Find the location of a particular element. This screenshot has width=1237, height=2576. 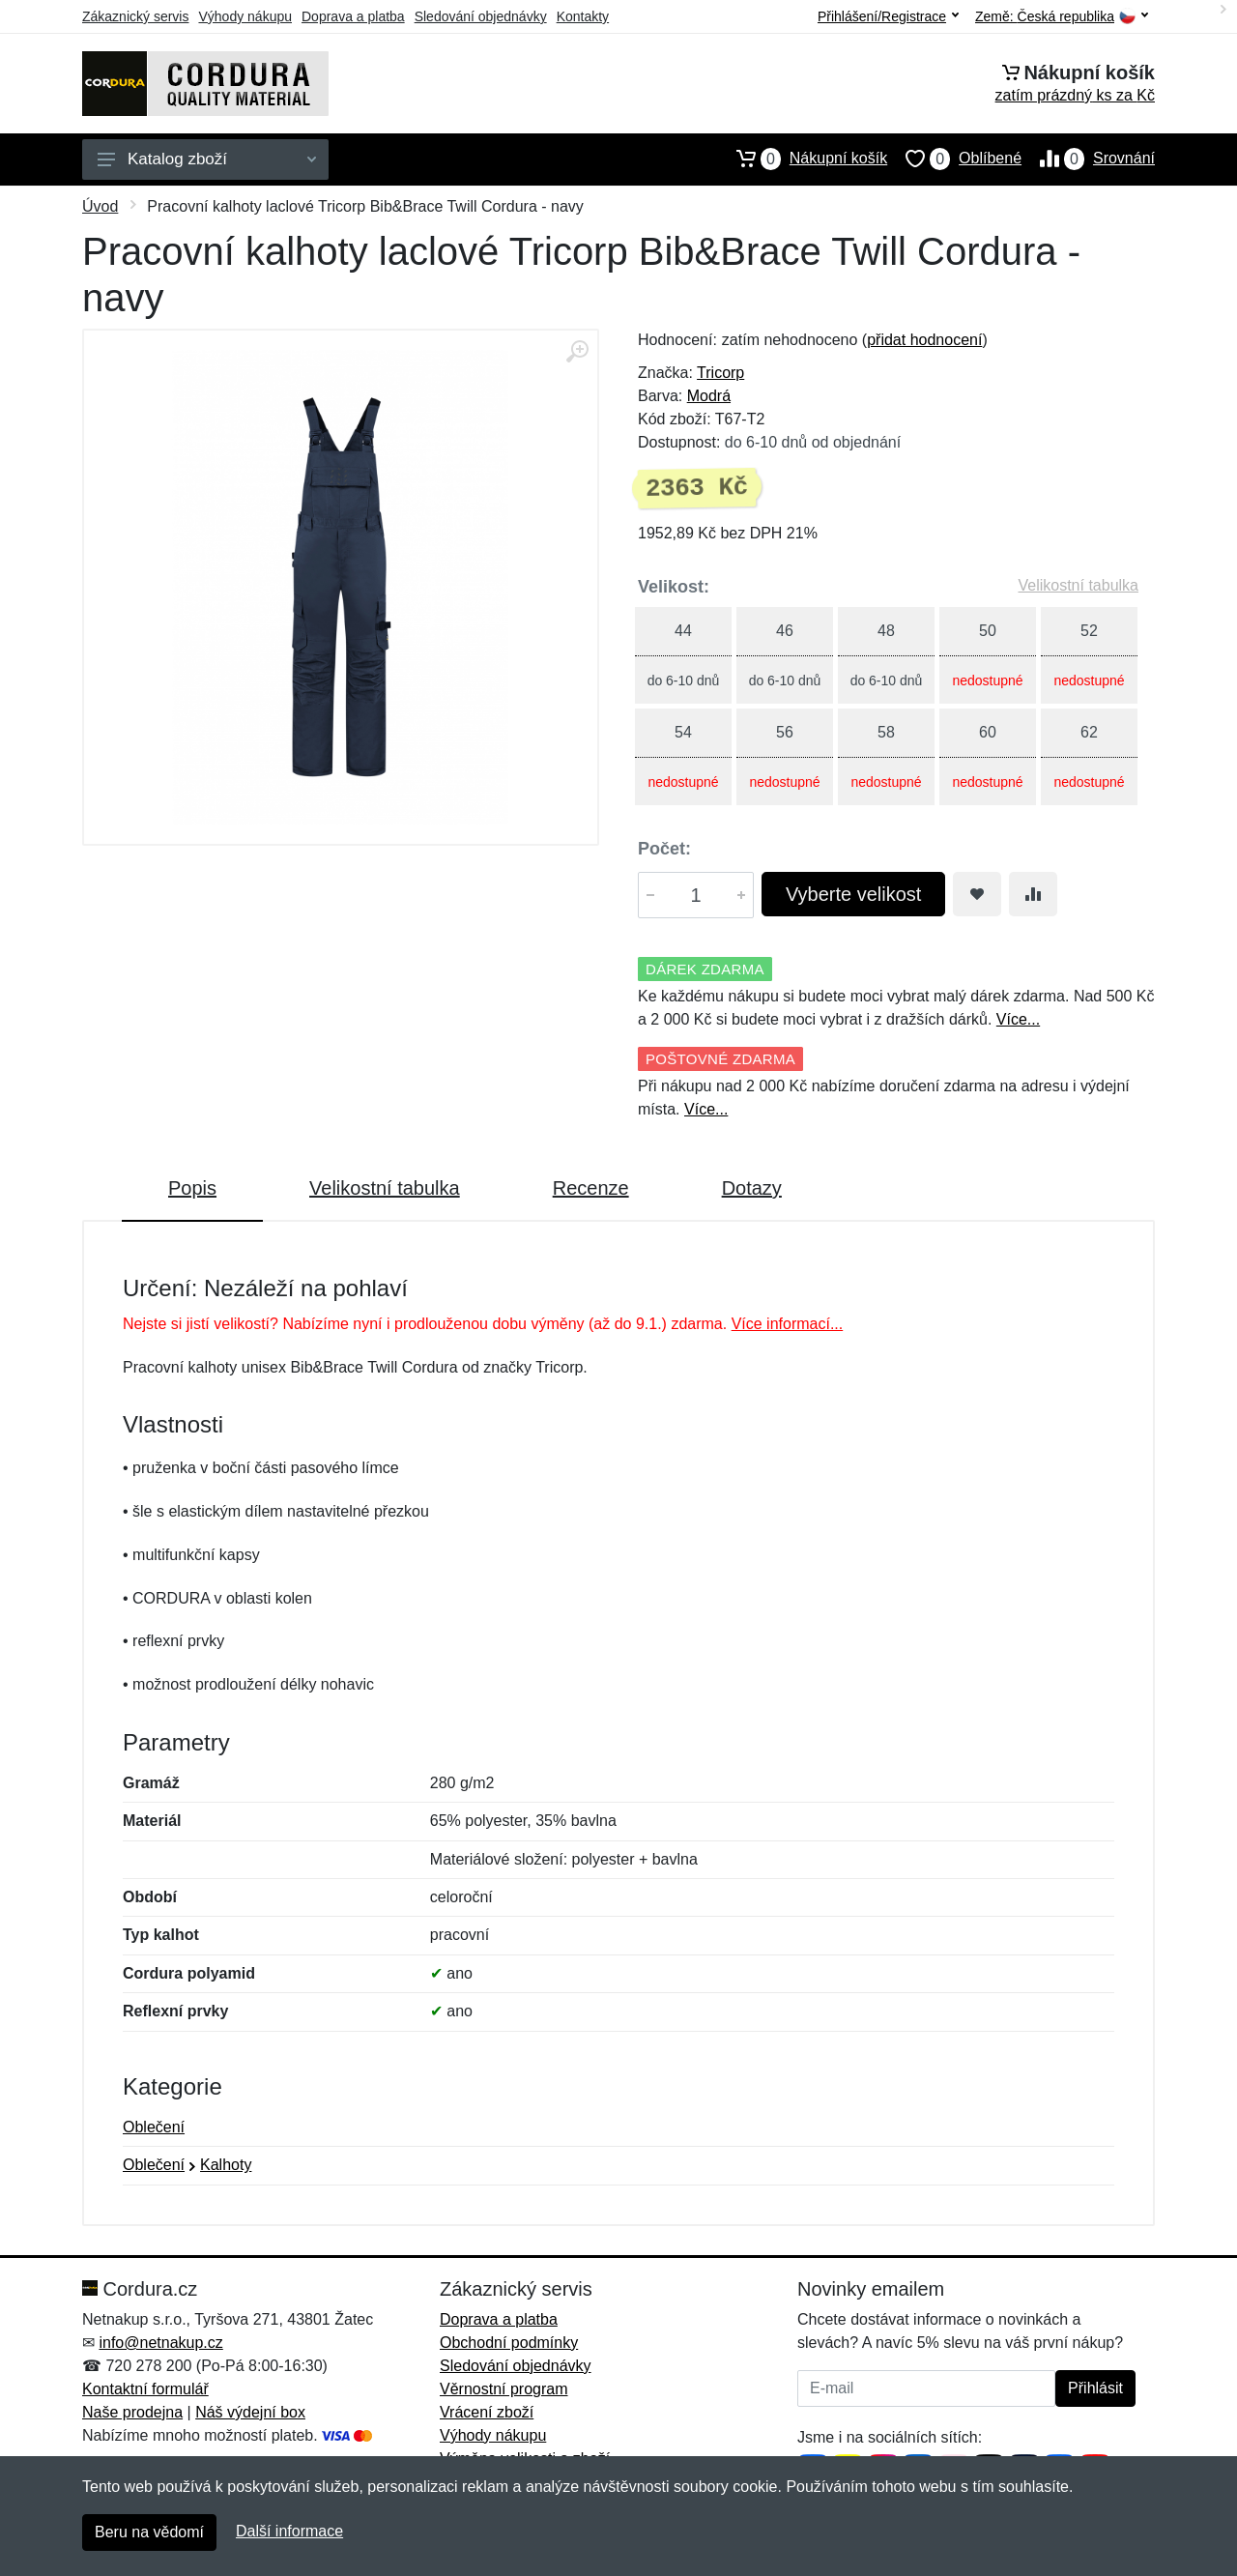

Velikost: is located at coordinates (673, 586).